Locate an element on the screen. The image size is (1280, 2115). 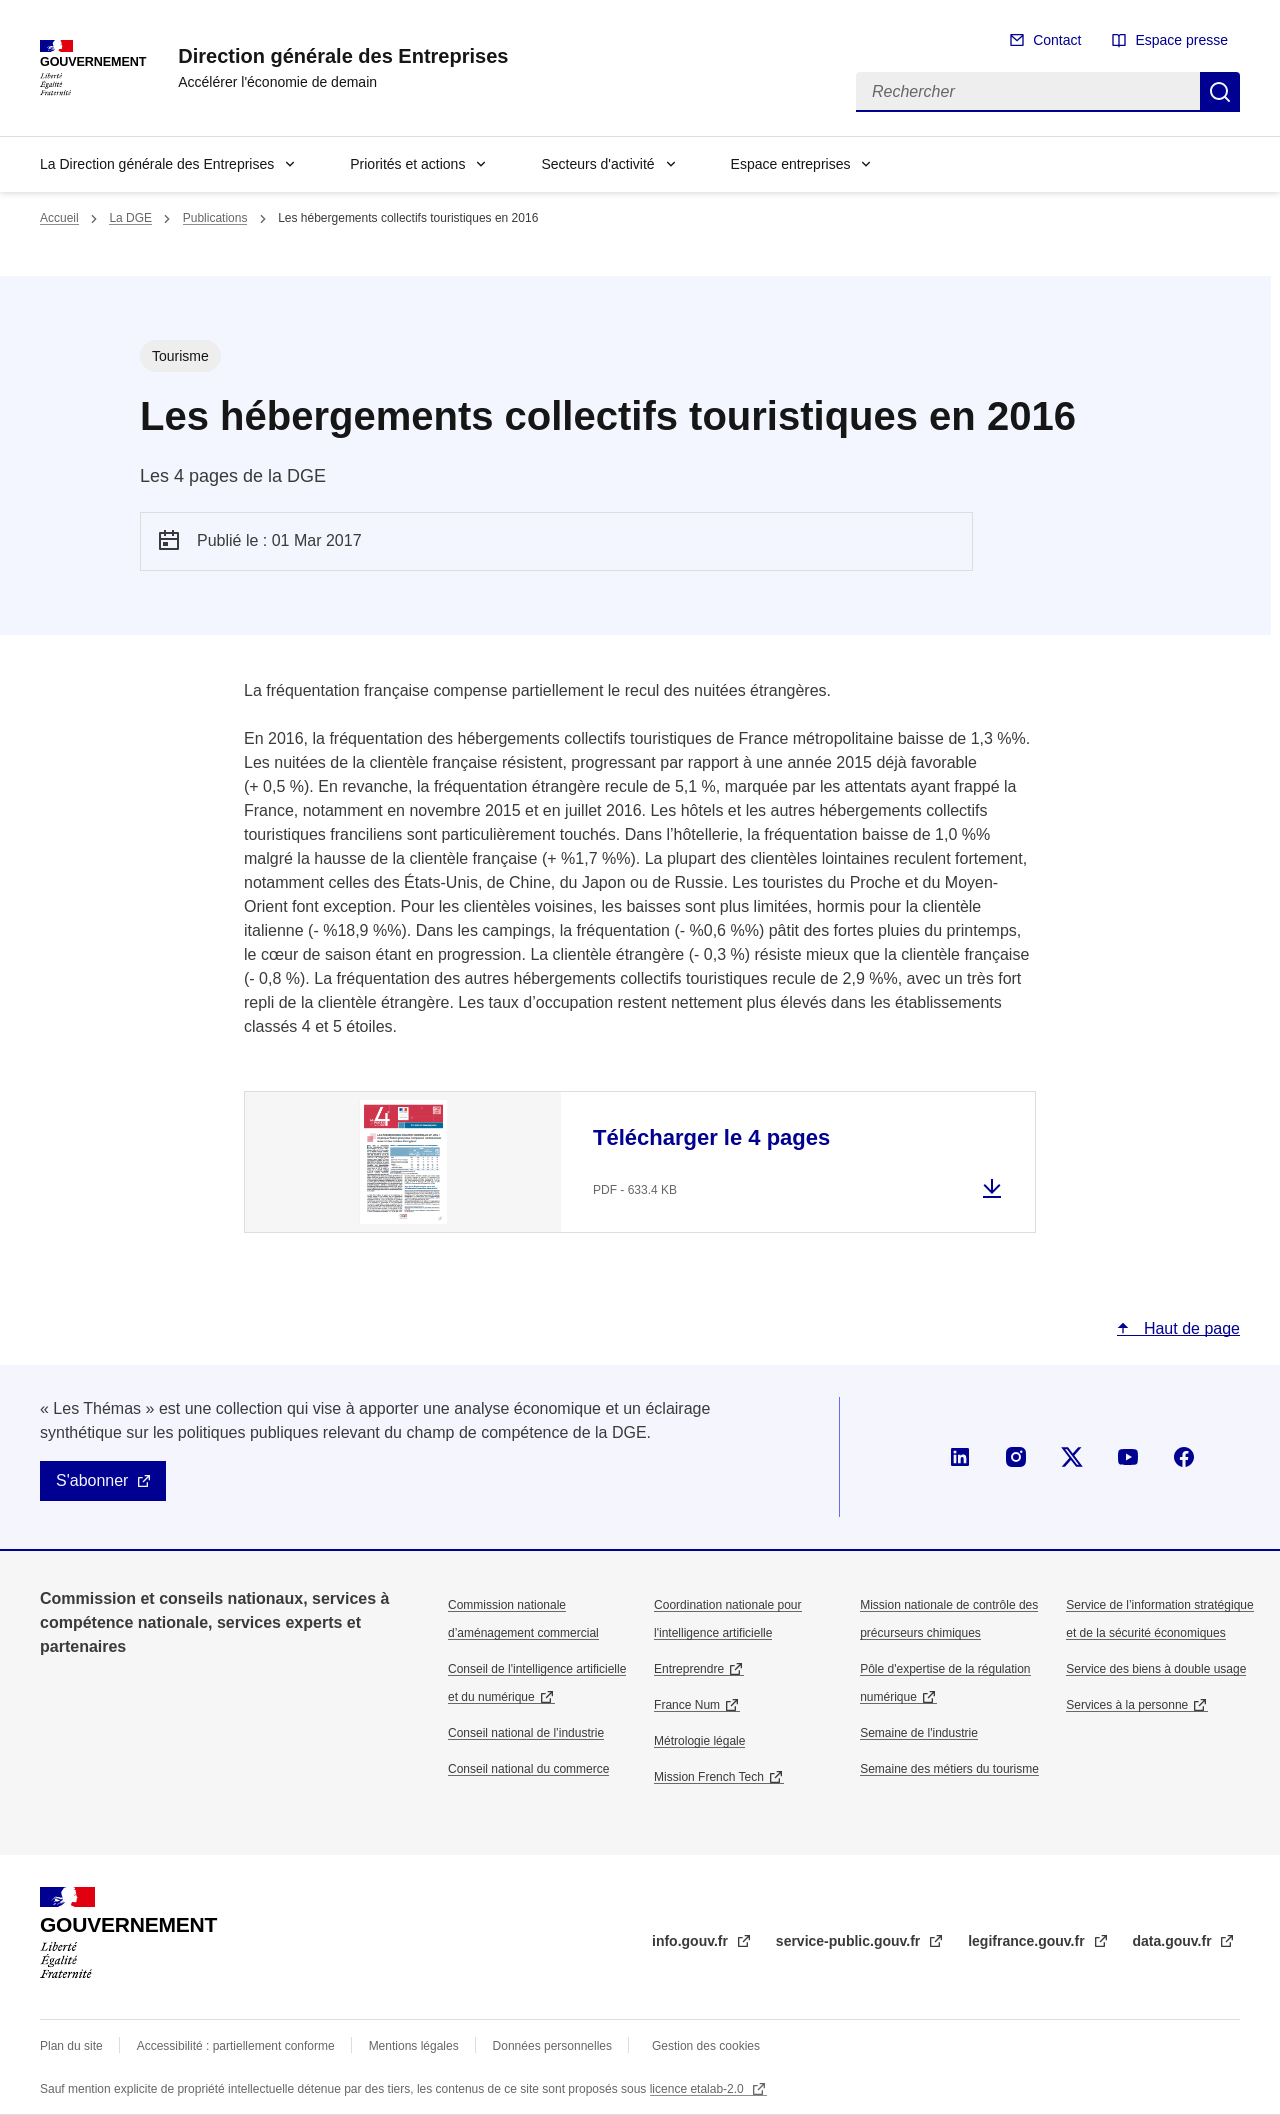
Contact is located at coordinates (1057, 40).